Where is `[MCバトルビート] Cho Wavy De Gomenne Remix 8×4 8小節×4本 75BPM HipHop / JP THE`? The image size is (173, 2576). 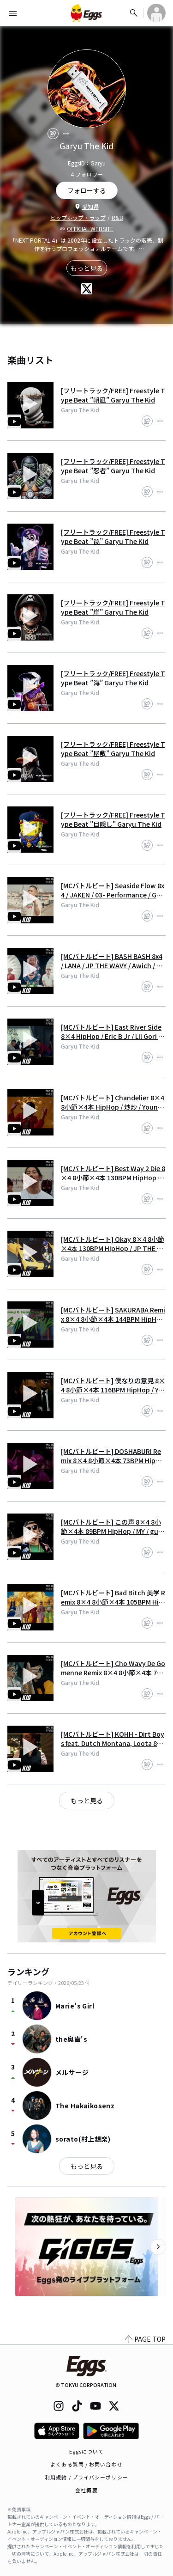
[MCバトルビート] Cho Wavy De Gomenne Remix 8×4 8小節×4本 75BPM HipHop / JP THE is located at coordinates (113, 1668).